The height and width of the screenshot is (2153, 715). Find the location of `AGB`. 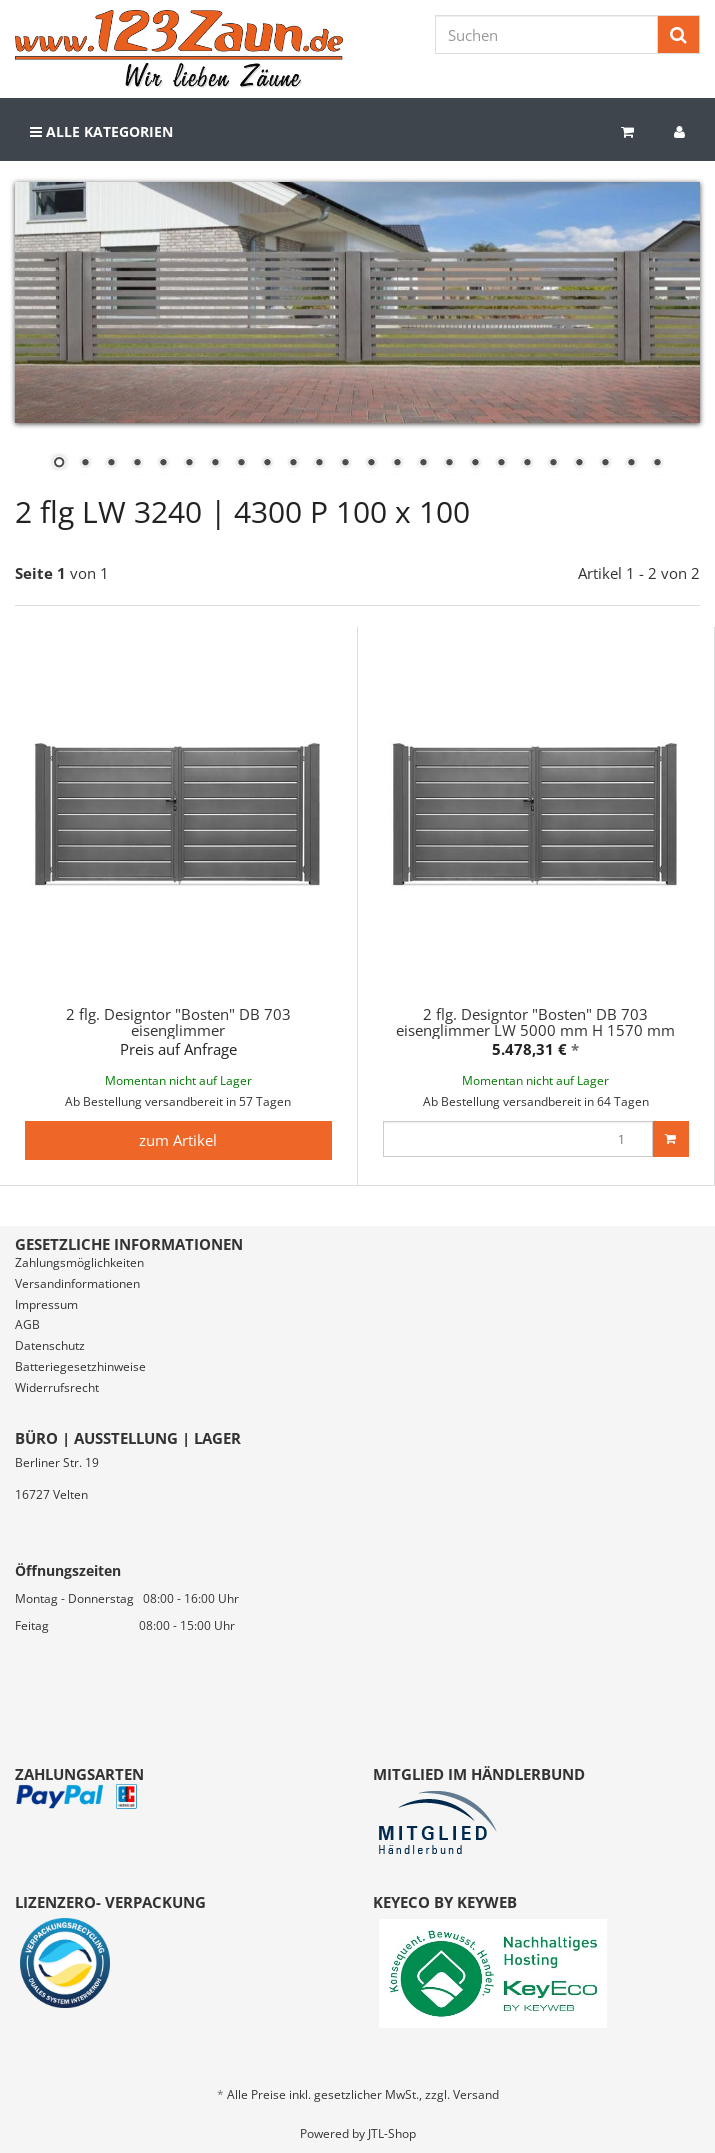

AGB is located at coordinates (27, 1324).